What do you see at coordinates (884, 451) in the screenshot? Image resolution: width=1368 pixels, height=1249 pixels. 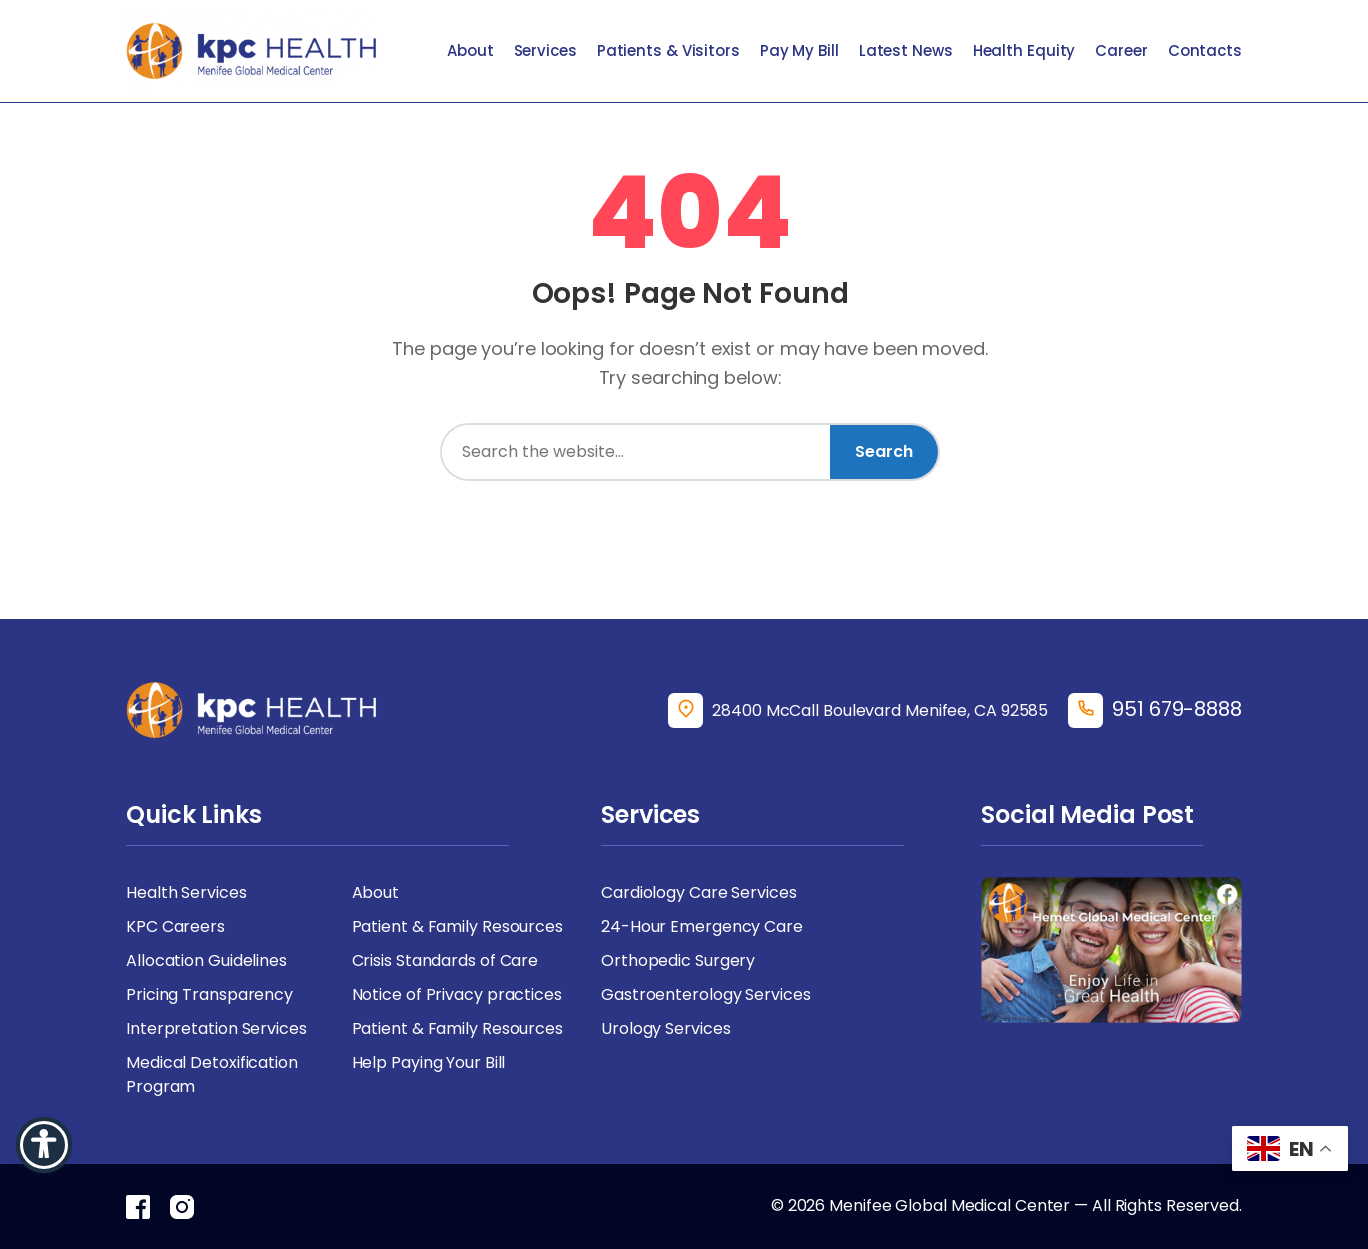 I see `Search` at bounding box center [884, 451].